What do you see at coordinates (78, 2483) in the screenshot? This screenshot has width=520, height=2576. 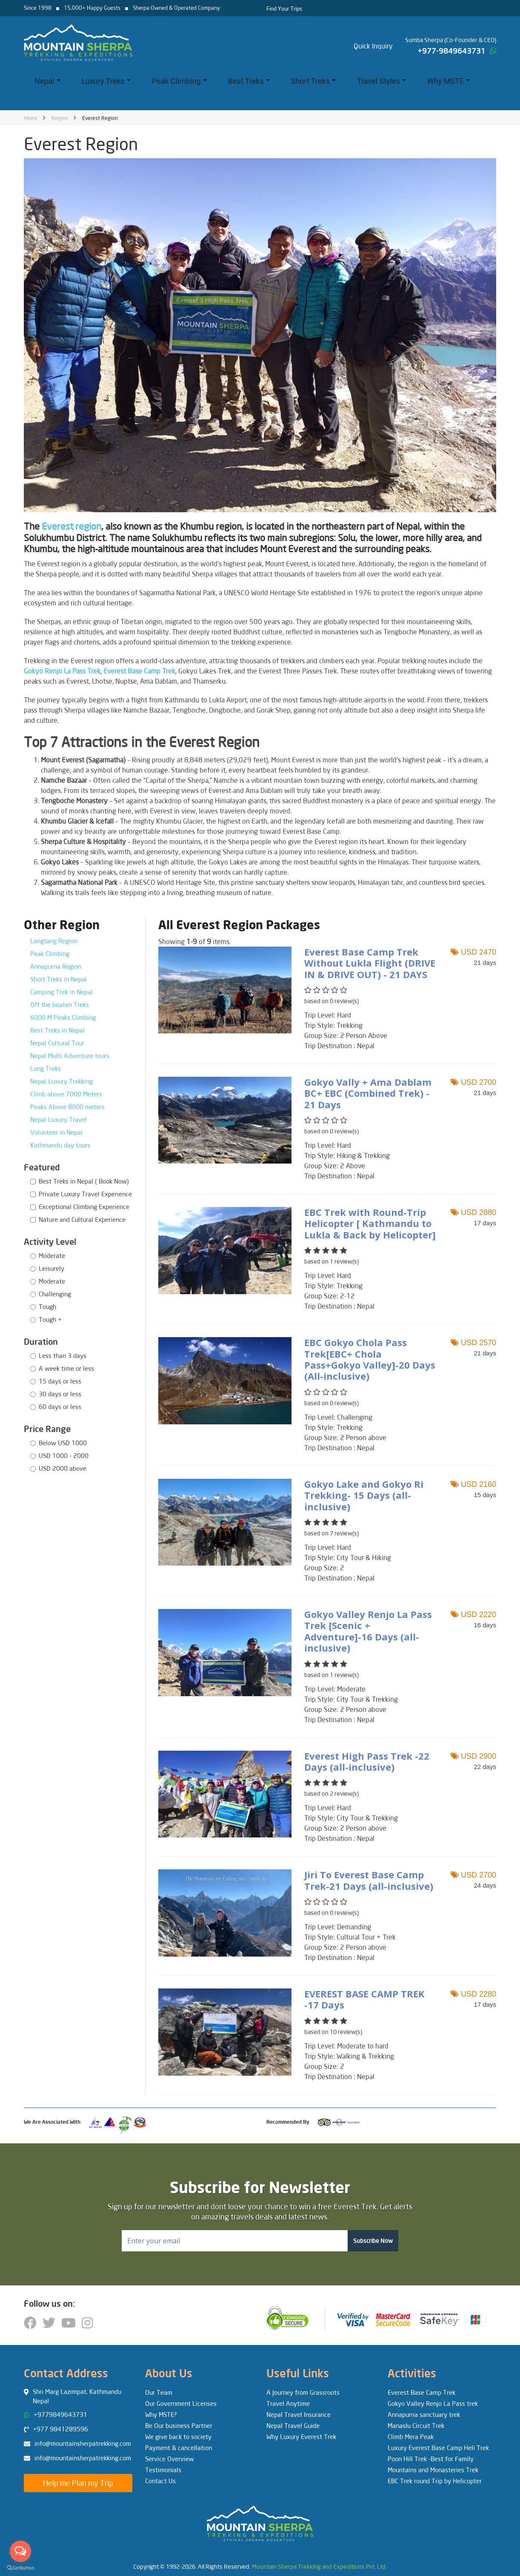 I see `Help me Plan my Trip` at bounding box center [78, 2483].